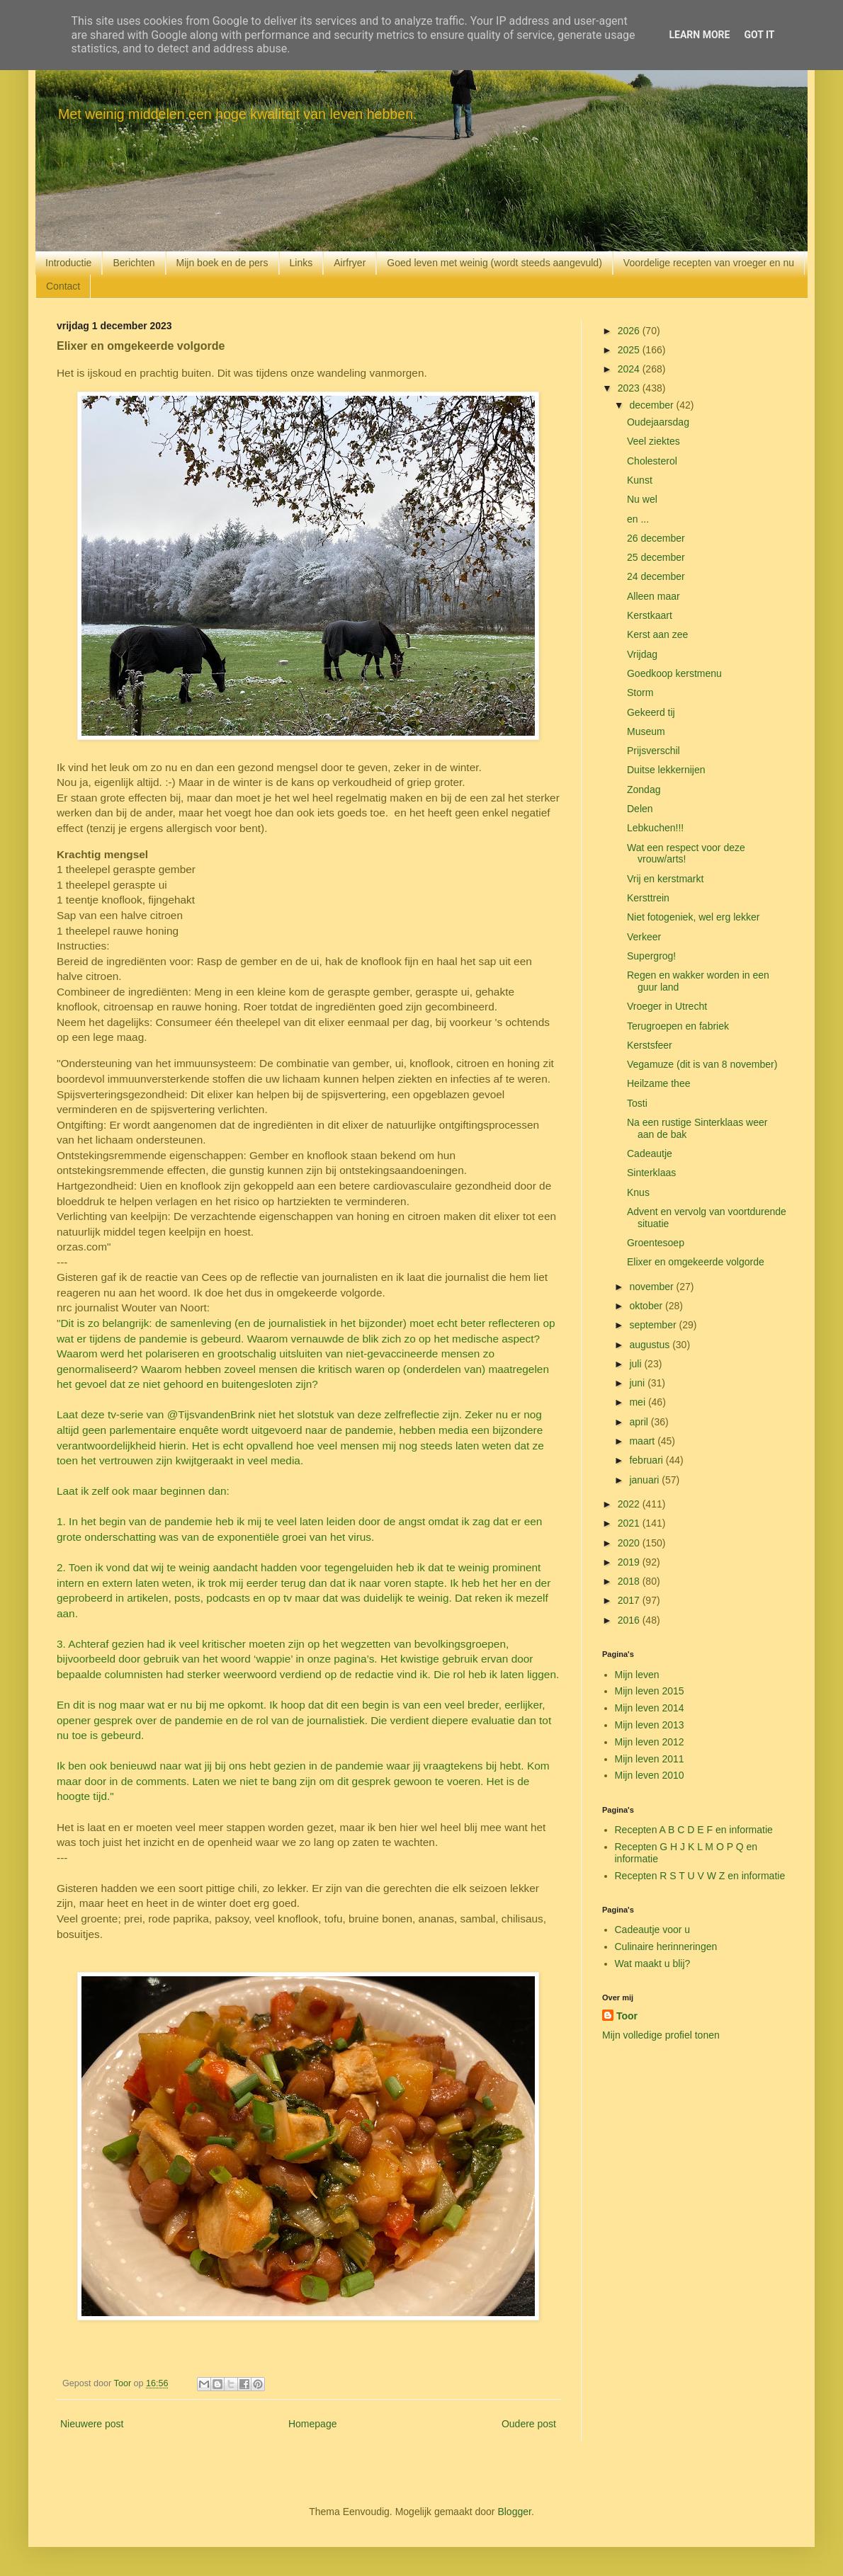 The width and height of the screenshot is (843, 2576). What do you see at coordinates (63, 286) in the screenshot?
I see `Contact` at bounding box center [63, 286].